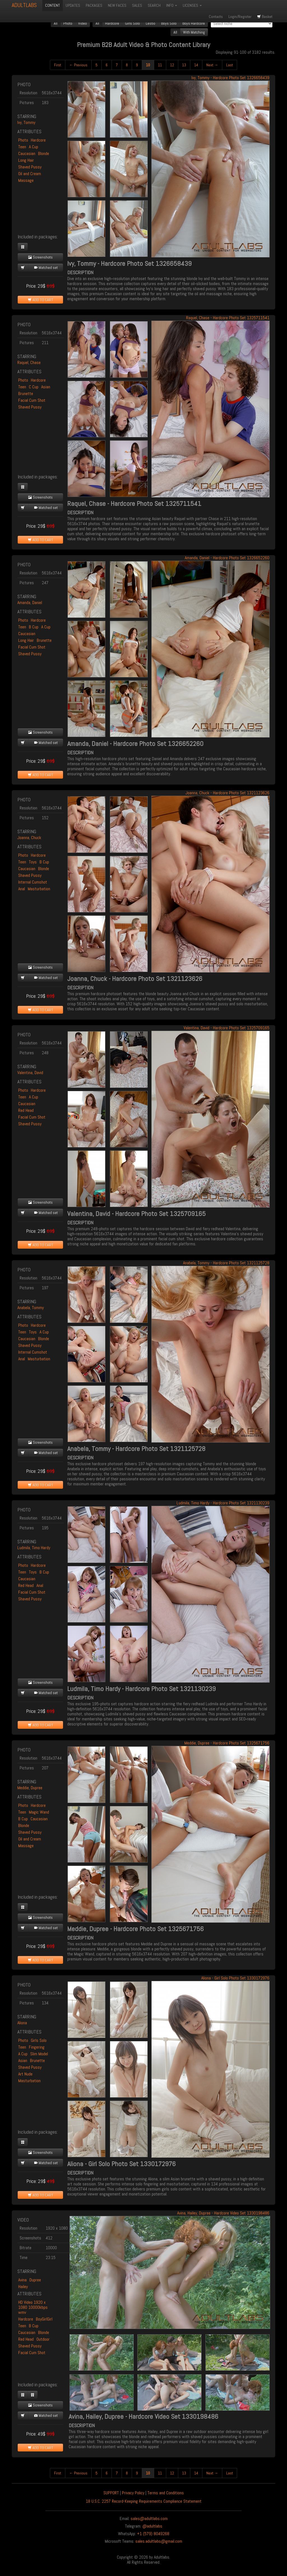  Describe the element at coordinates (172, 64) in the screenshot. I see `12` at that location.